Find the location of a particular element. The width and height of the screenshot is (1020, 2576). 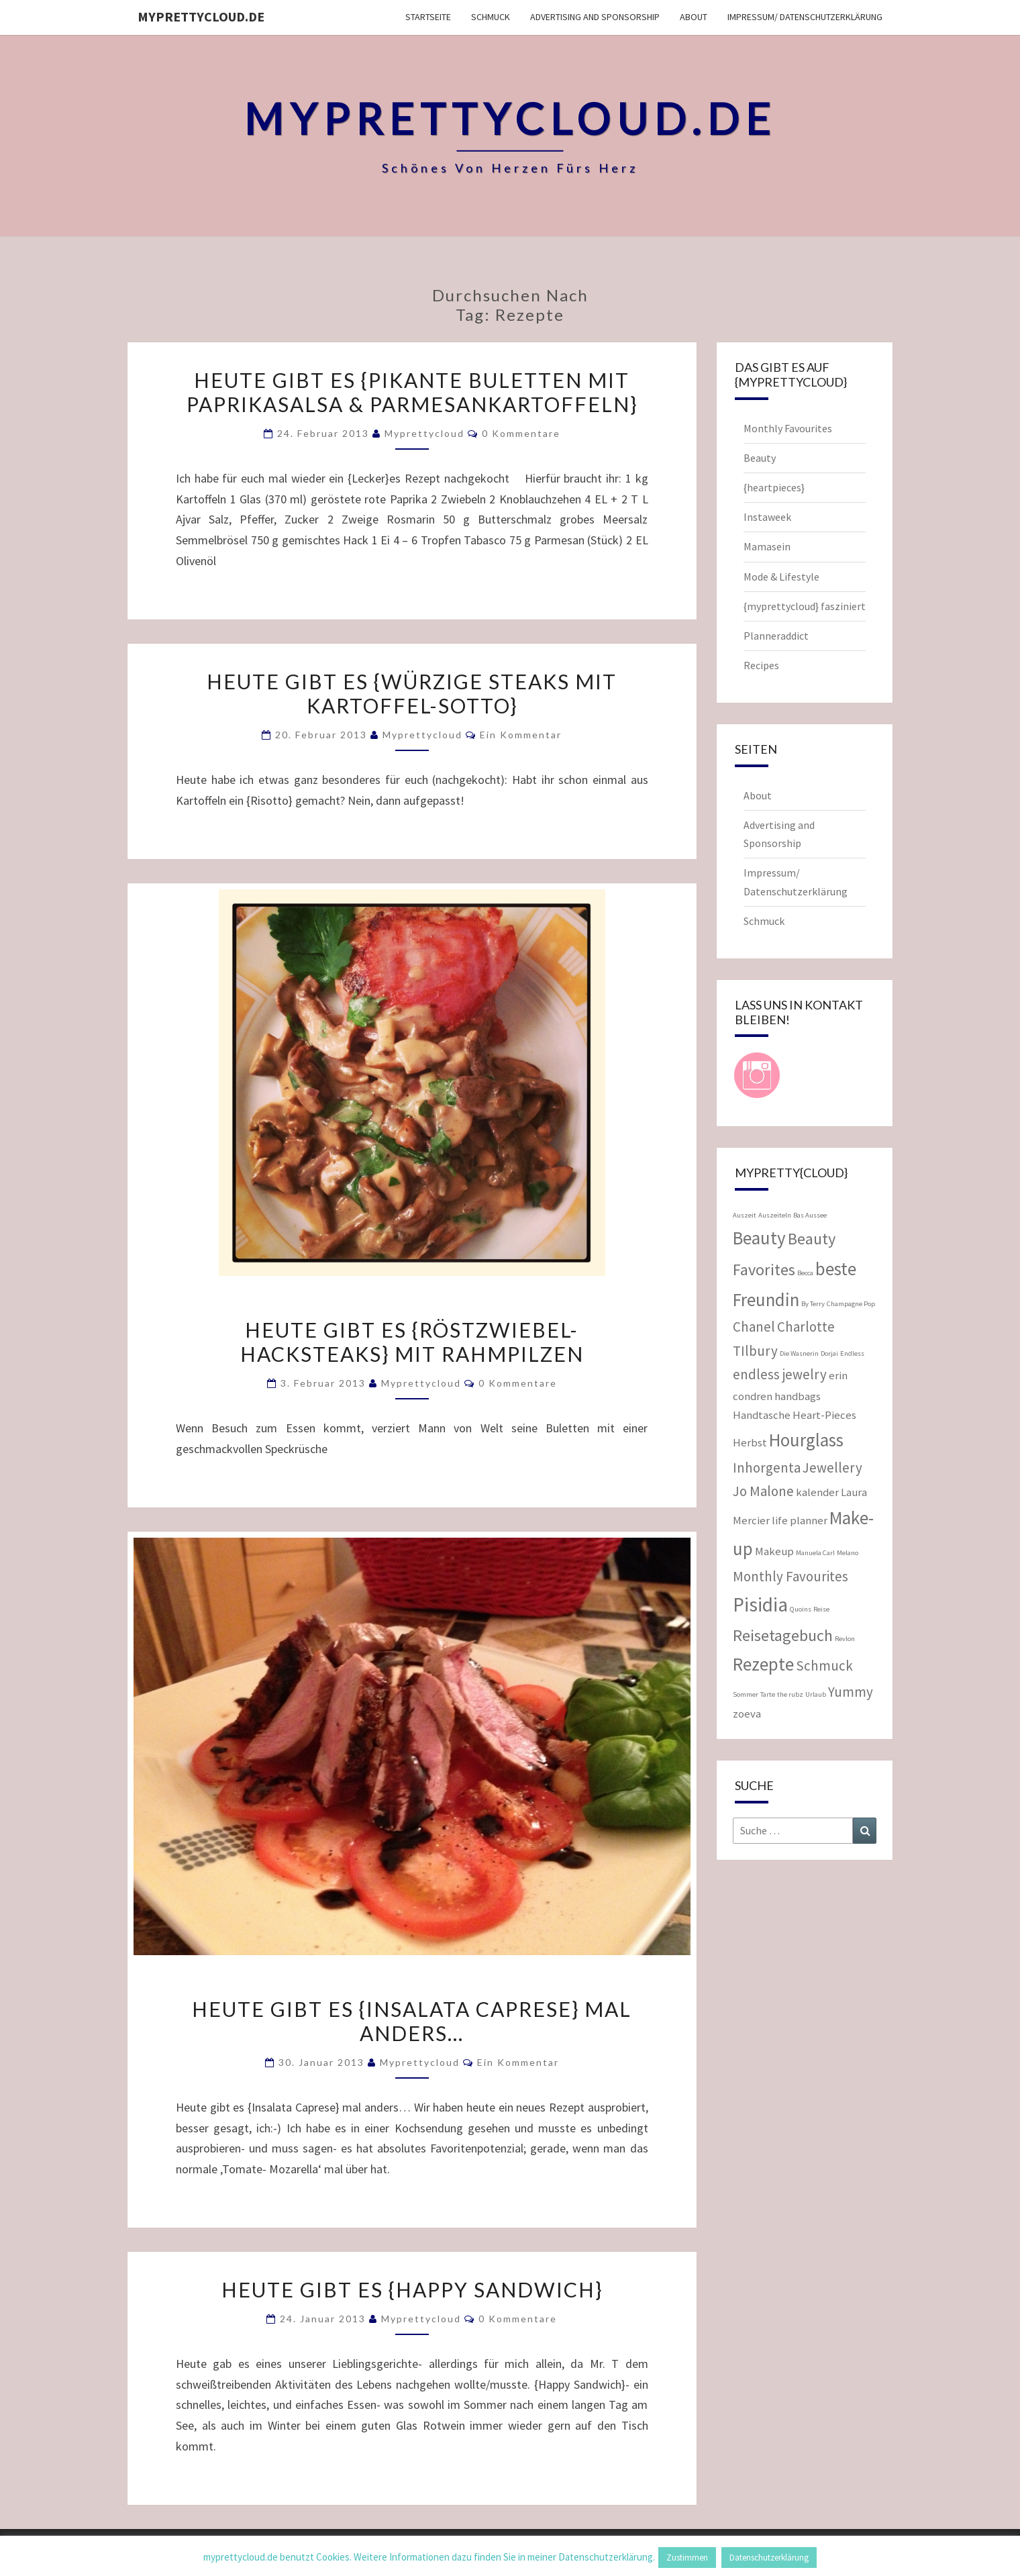

Datenschutzerklärung is located at coordinates (769, 2557).